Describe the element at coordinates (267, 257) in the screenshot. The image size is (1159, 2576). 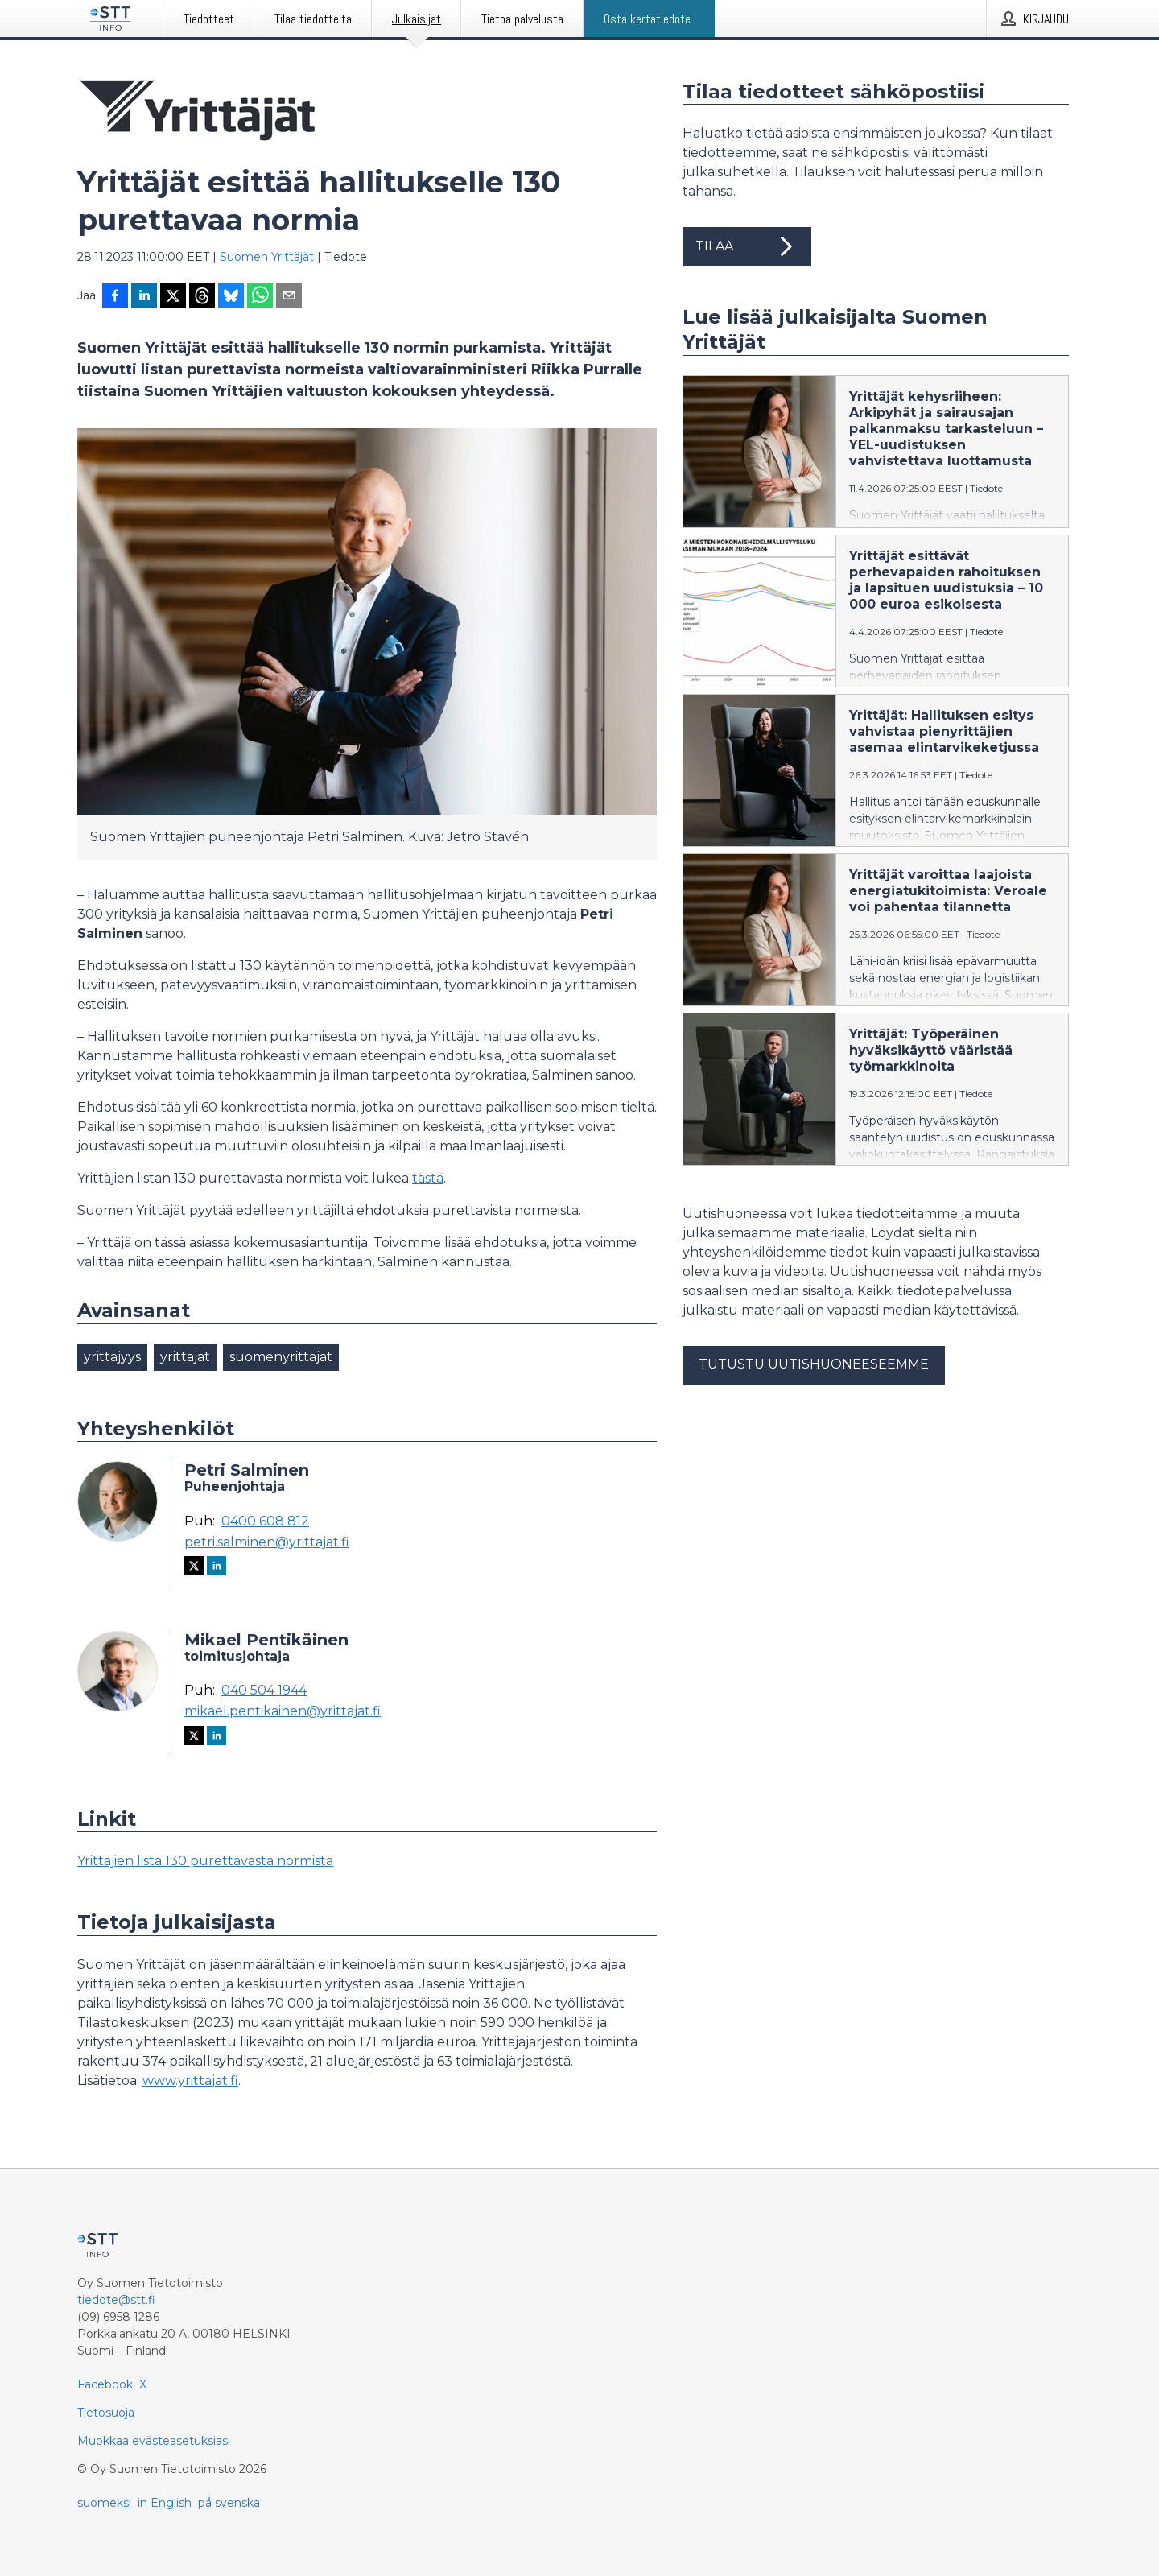
I see `Suomen Yrittäjät` at that location.